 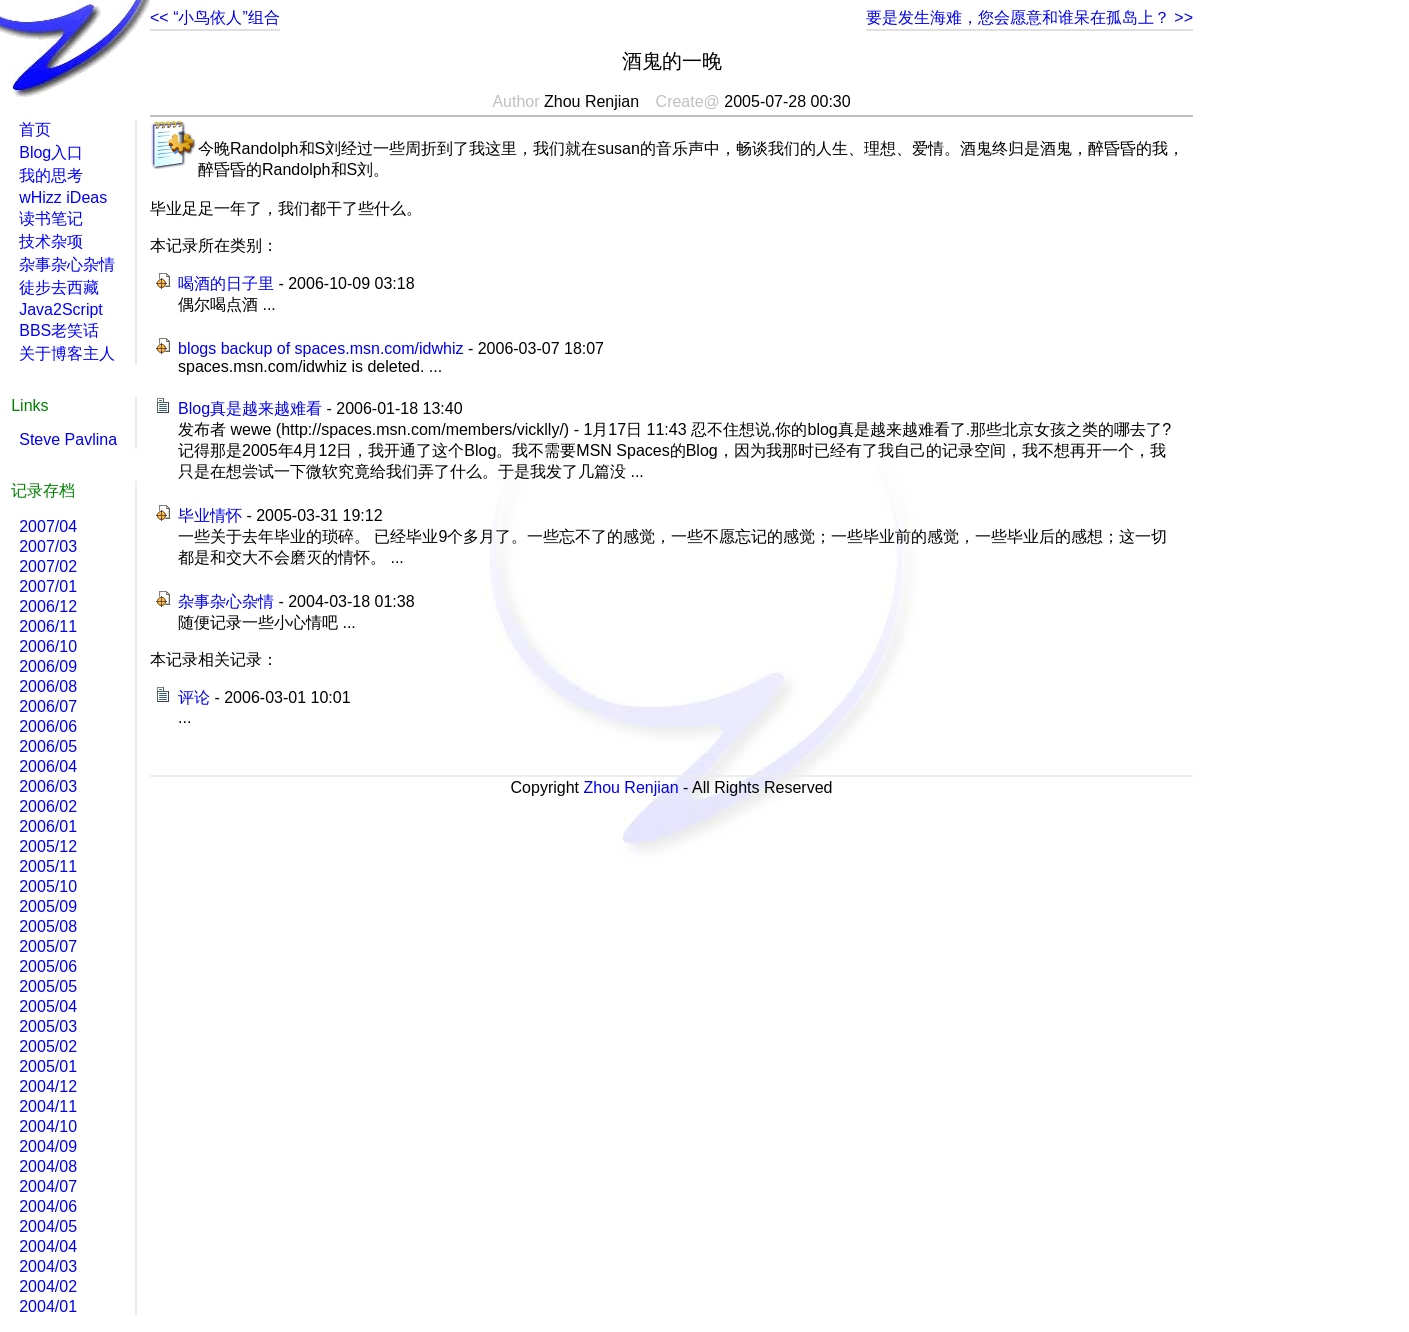 What do you see at coordinates (48, 666) in the screenshot?
I see `2006/09` at bounding box center [48, 666].